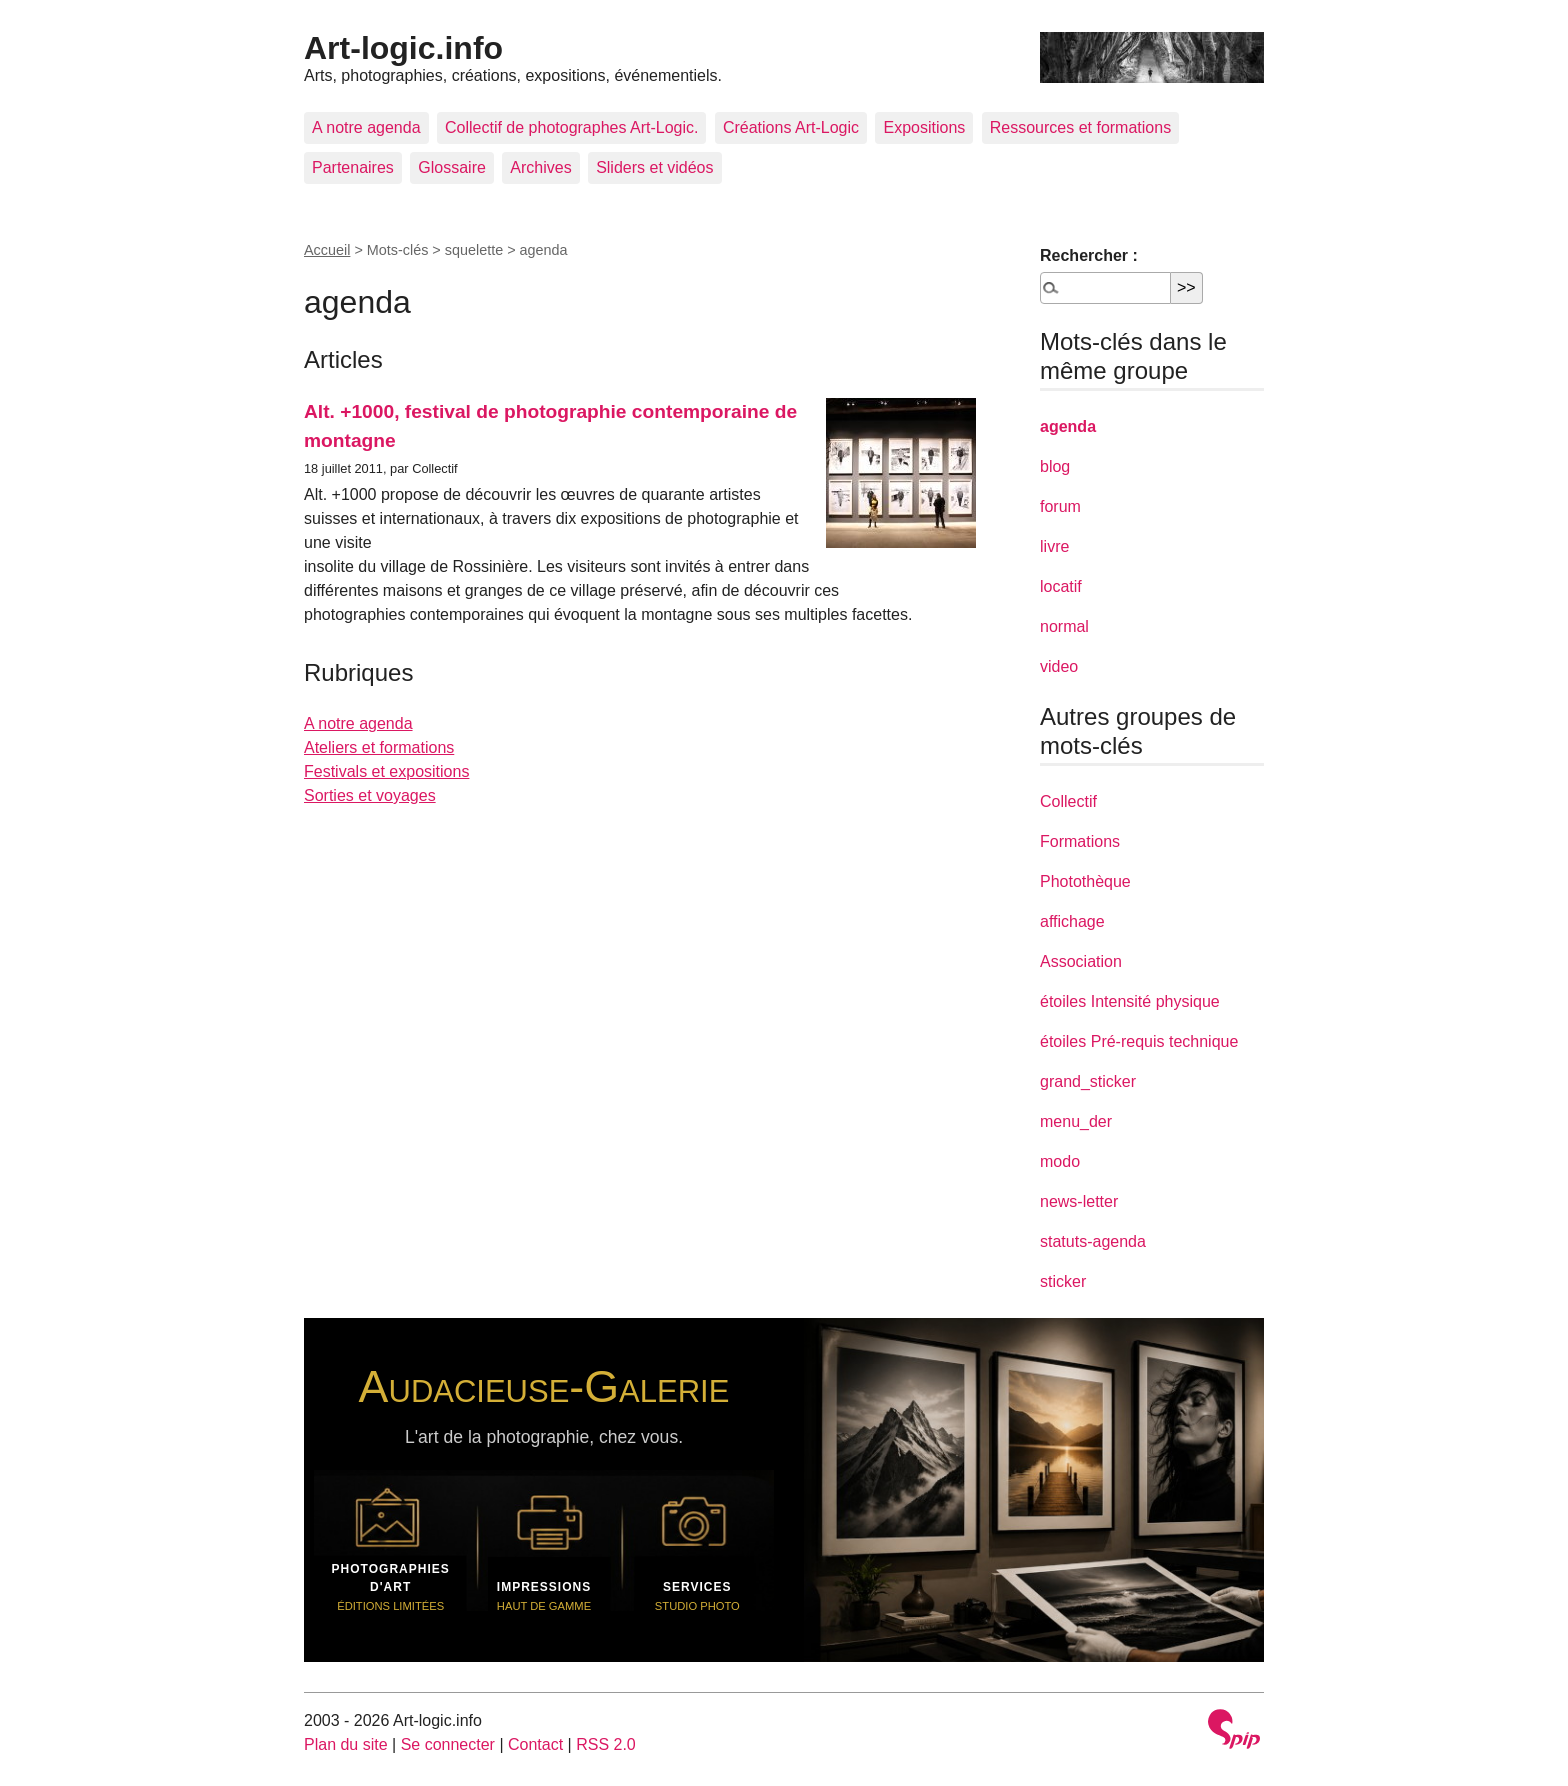 The image size is (1568, 1786). What do you see at coordinates (1139, 1041) in the screenshot?
I see `étoiles Pré-requis technique` at bounding box center [1139, 1041].